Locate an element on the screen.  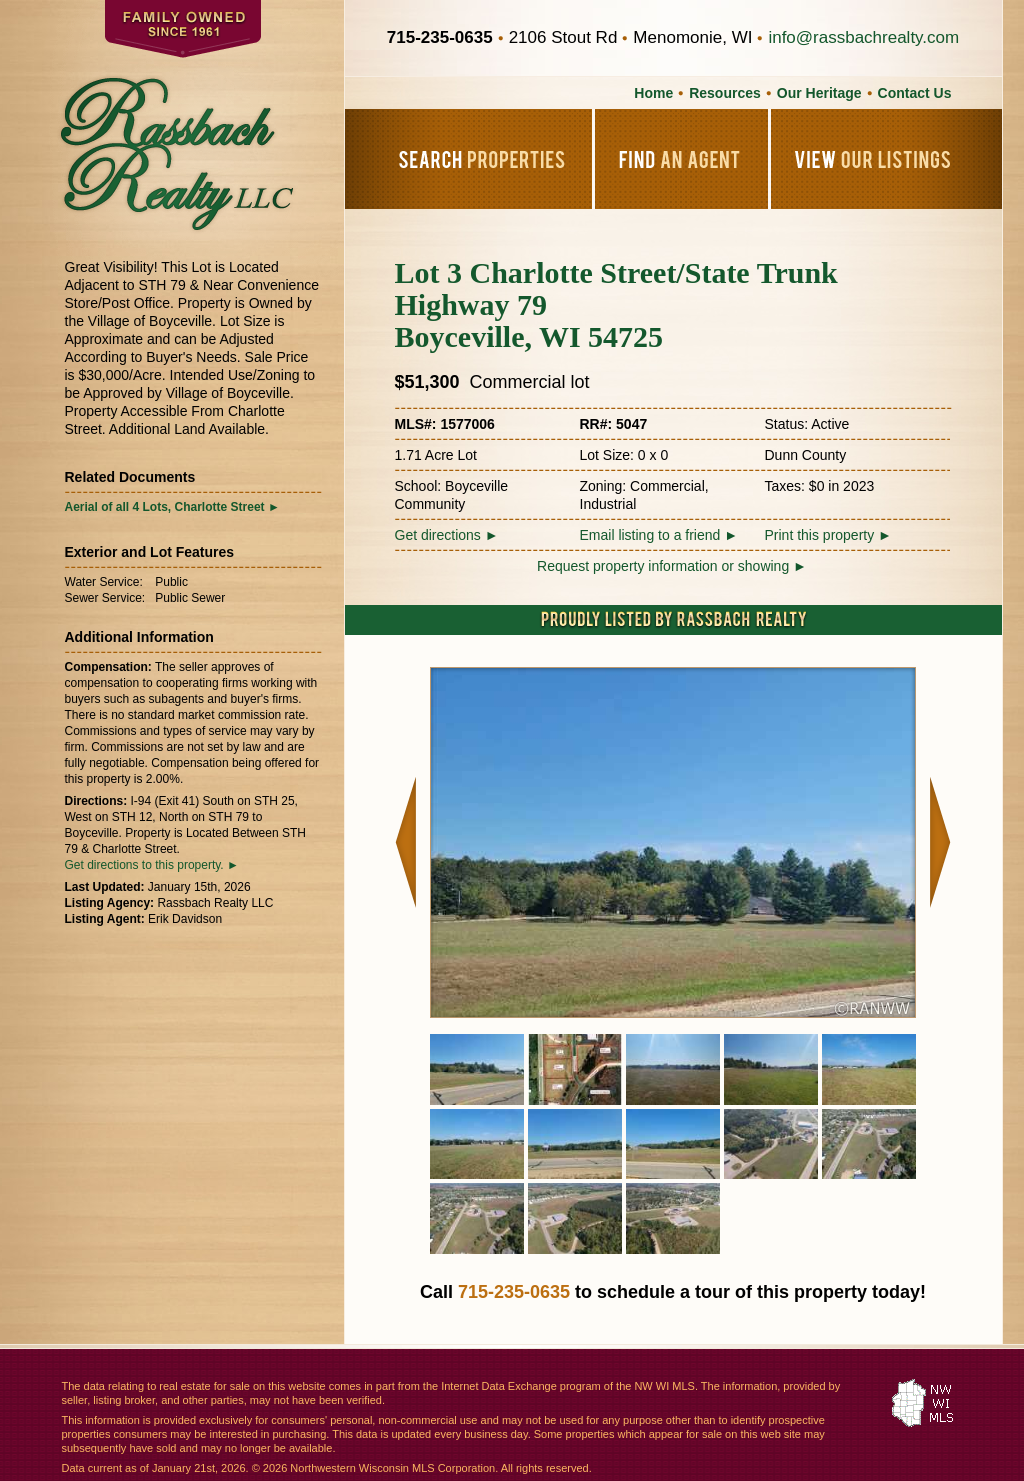
Request property information or showing ► is located at coordinates (672, 566).